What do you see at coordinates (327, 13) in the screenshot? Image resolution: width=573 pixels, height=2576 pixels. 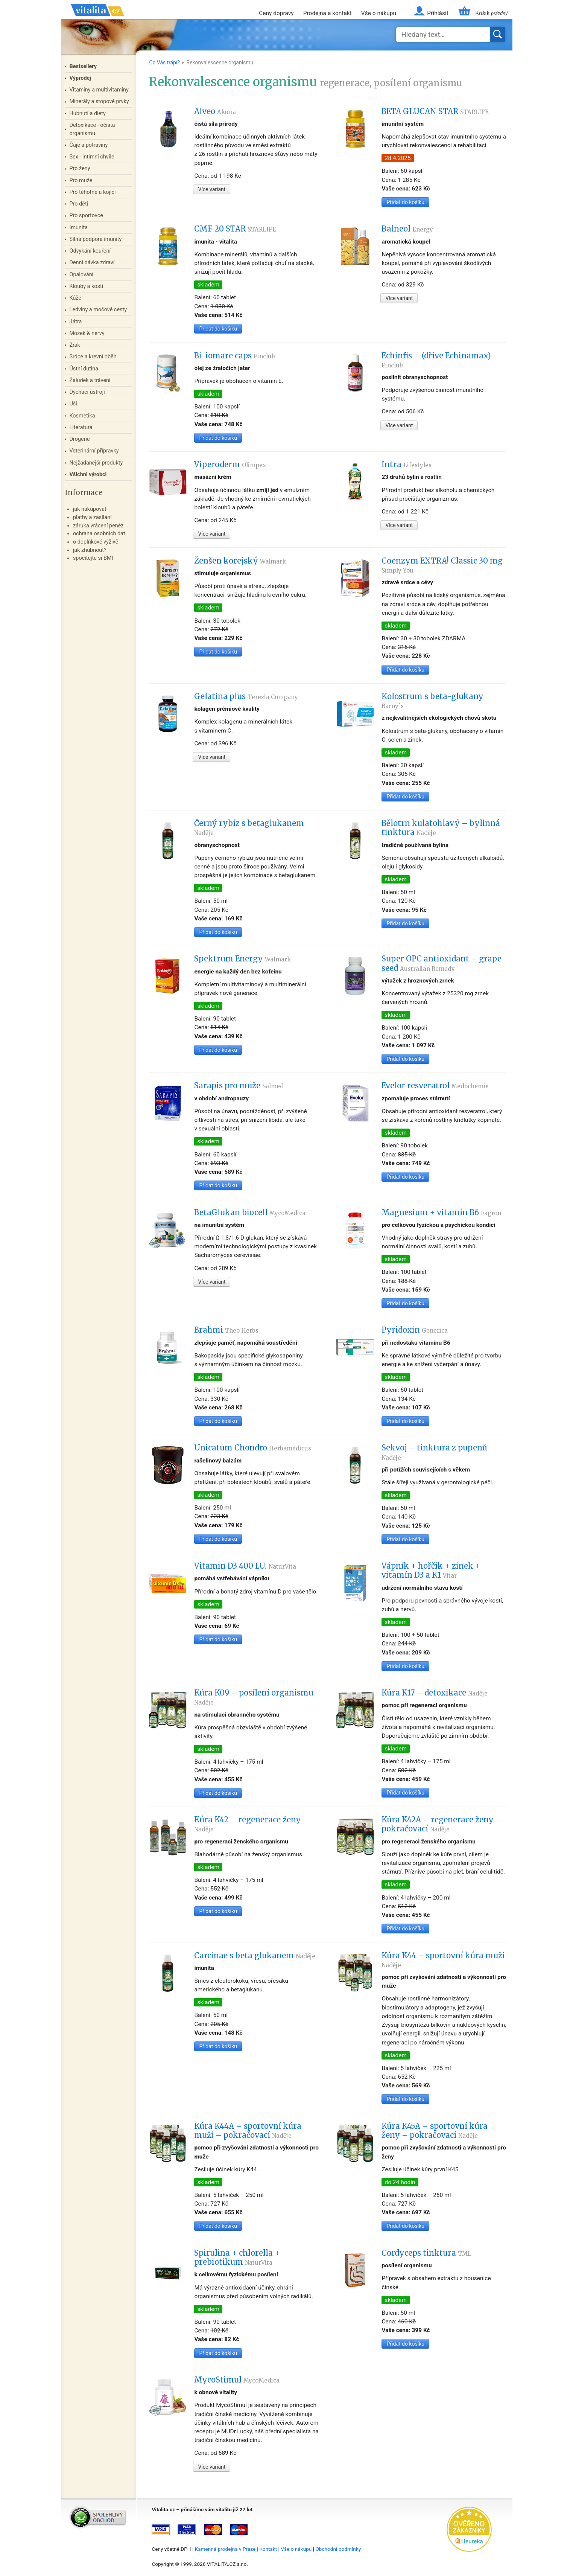 I see `Prodejna a kontakt` at bounding box center [327, 13].